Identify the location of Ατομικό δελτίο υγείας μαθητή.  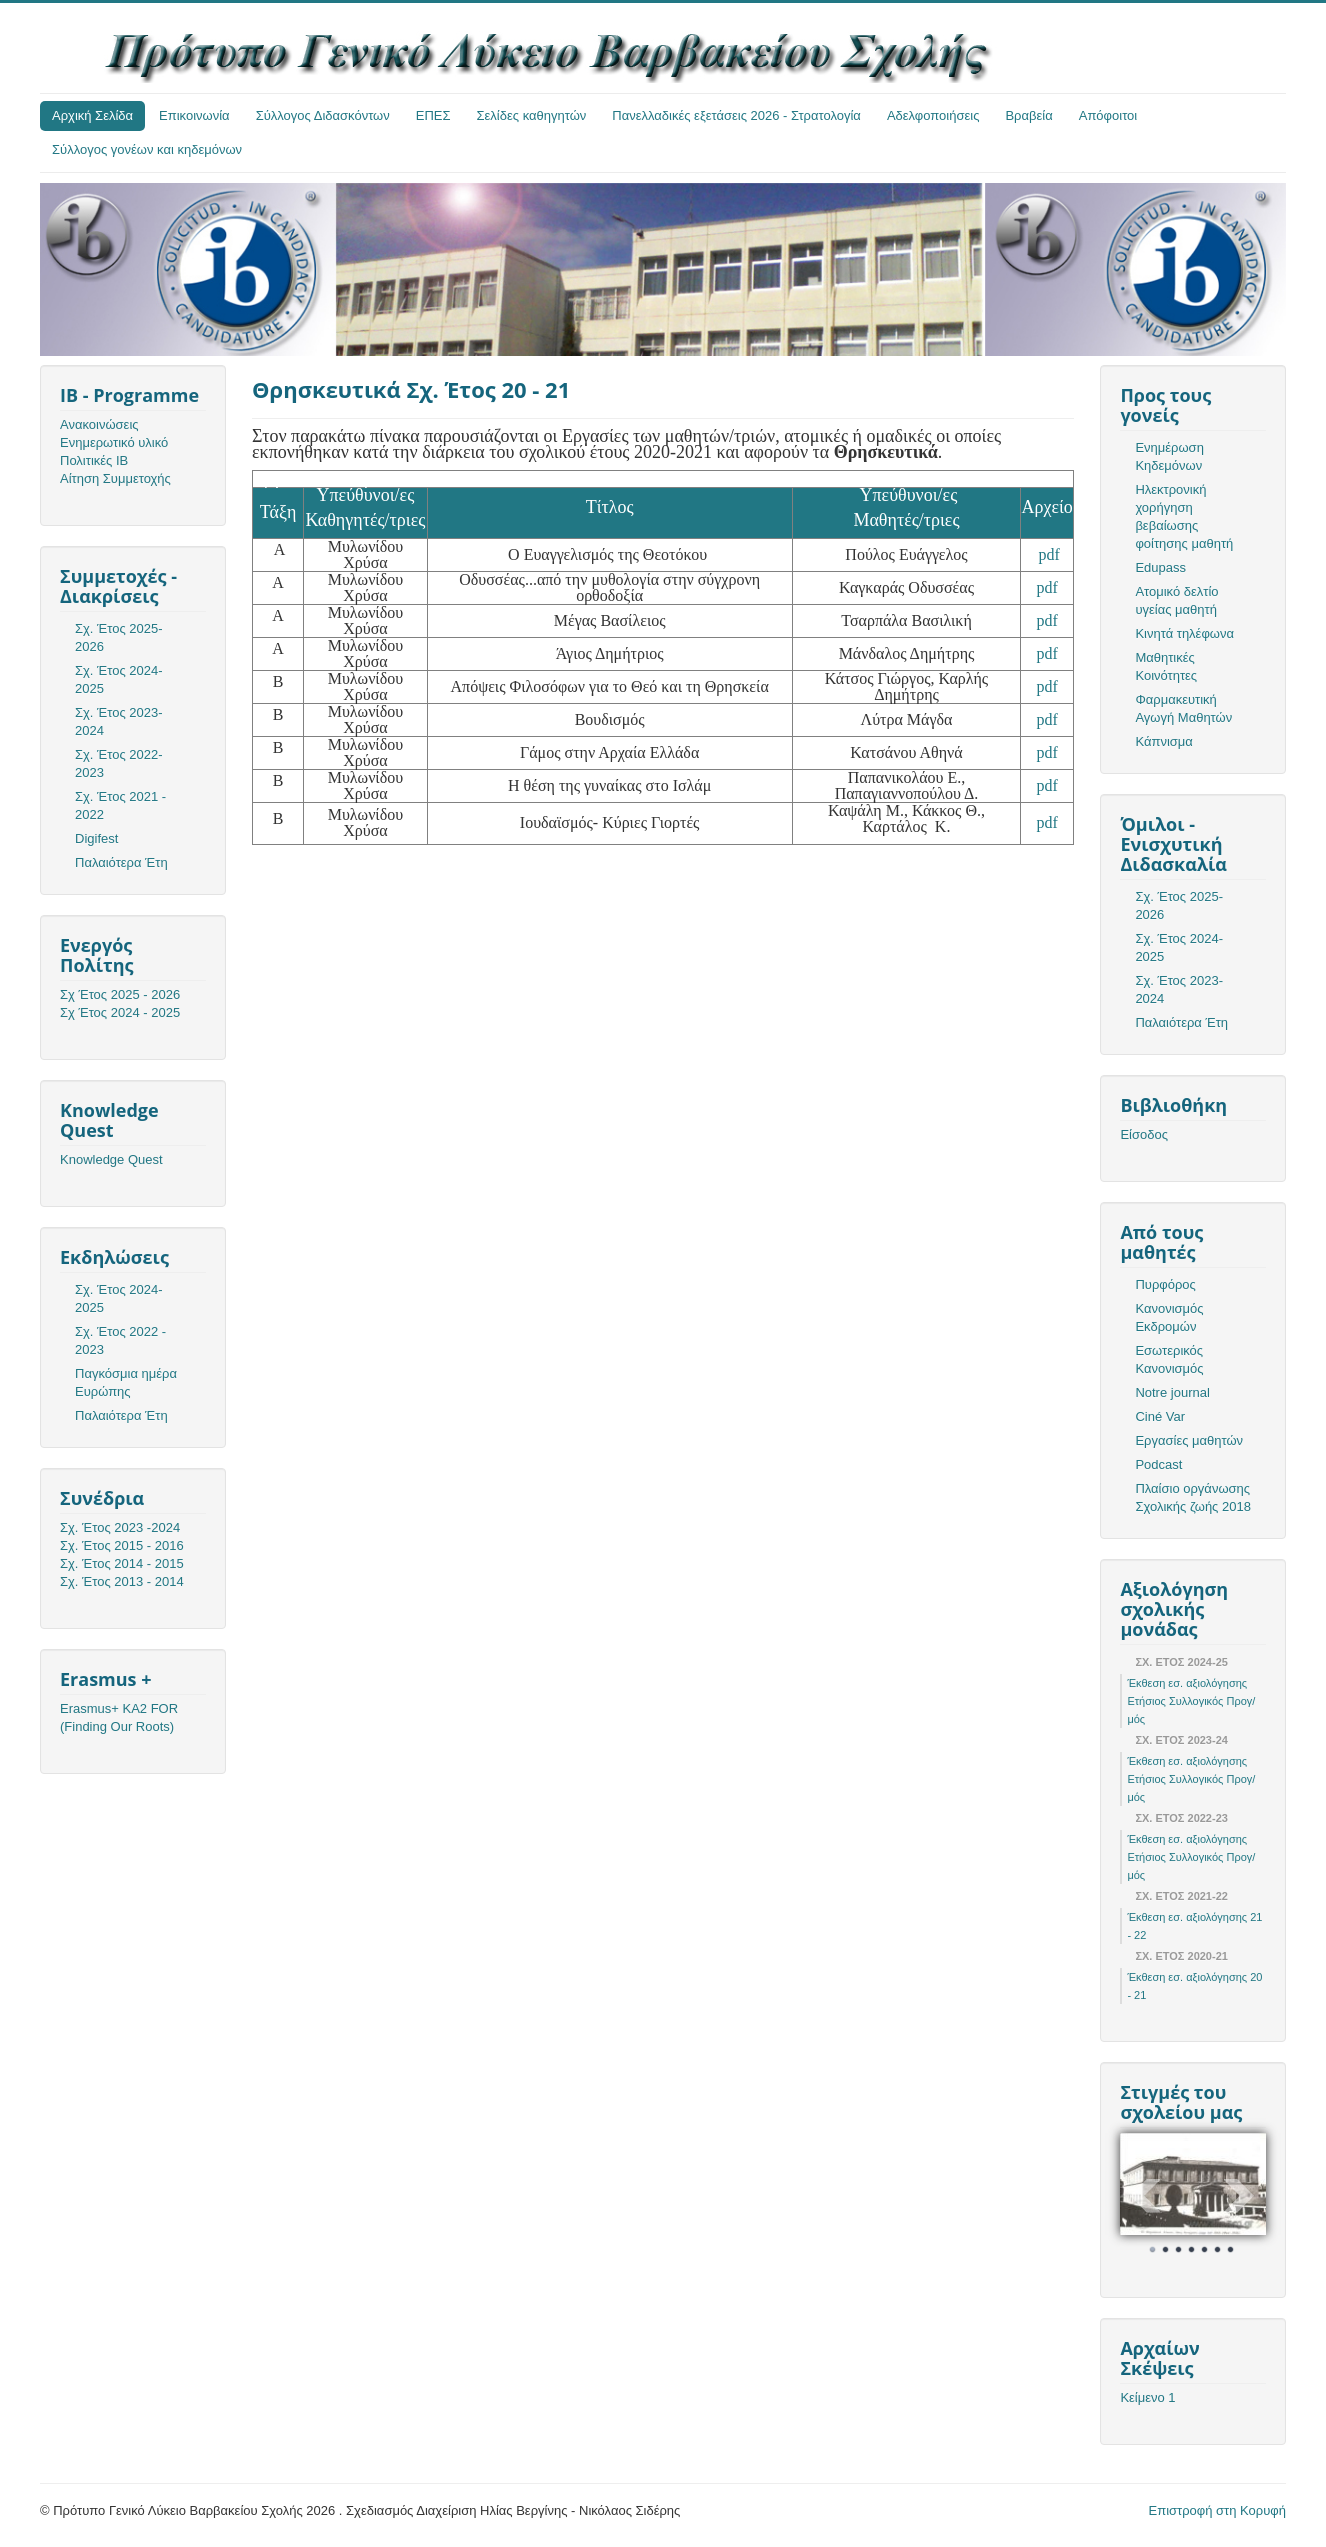
(1176, 600).